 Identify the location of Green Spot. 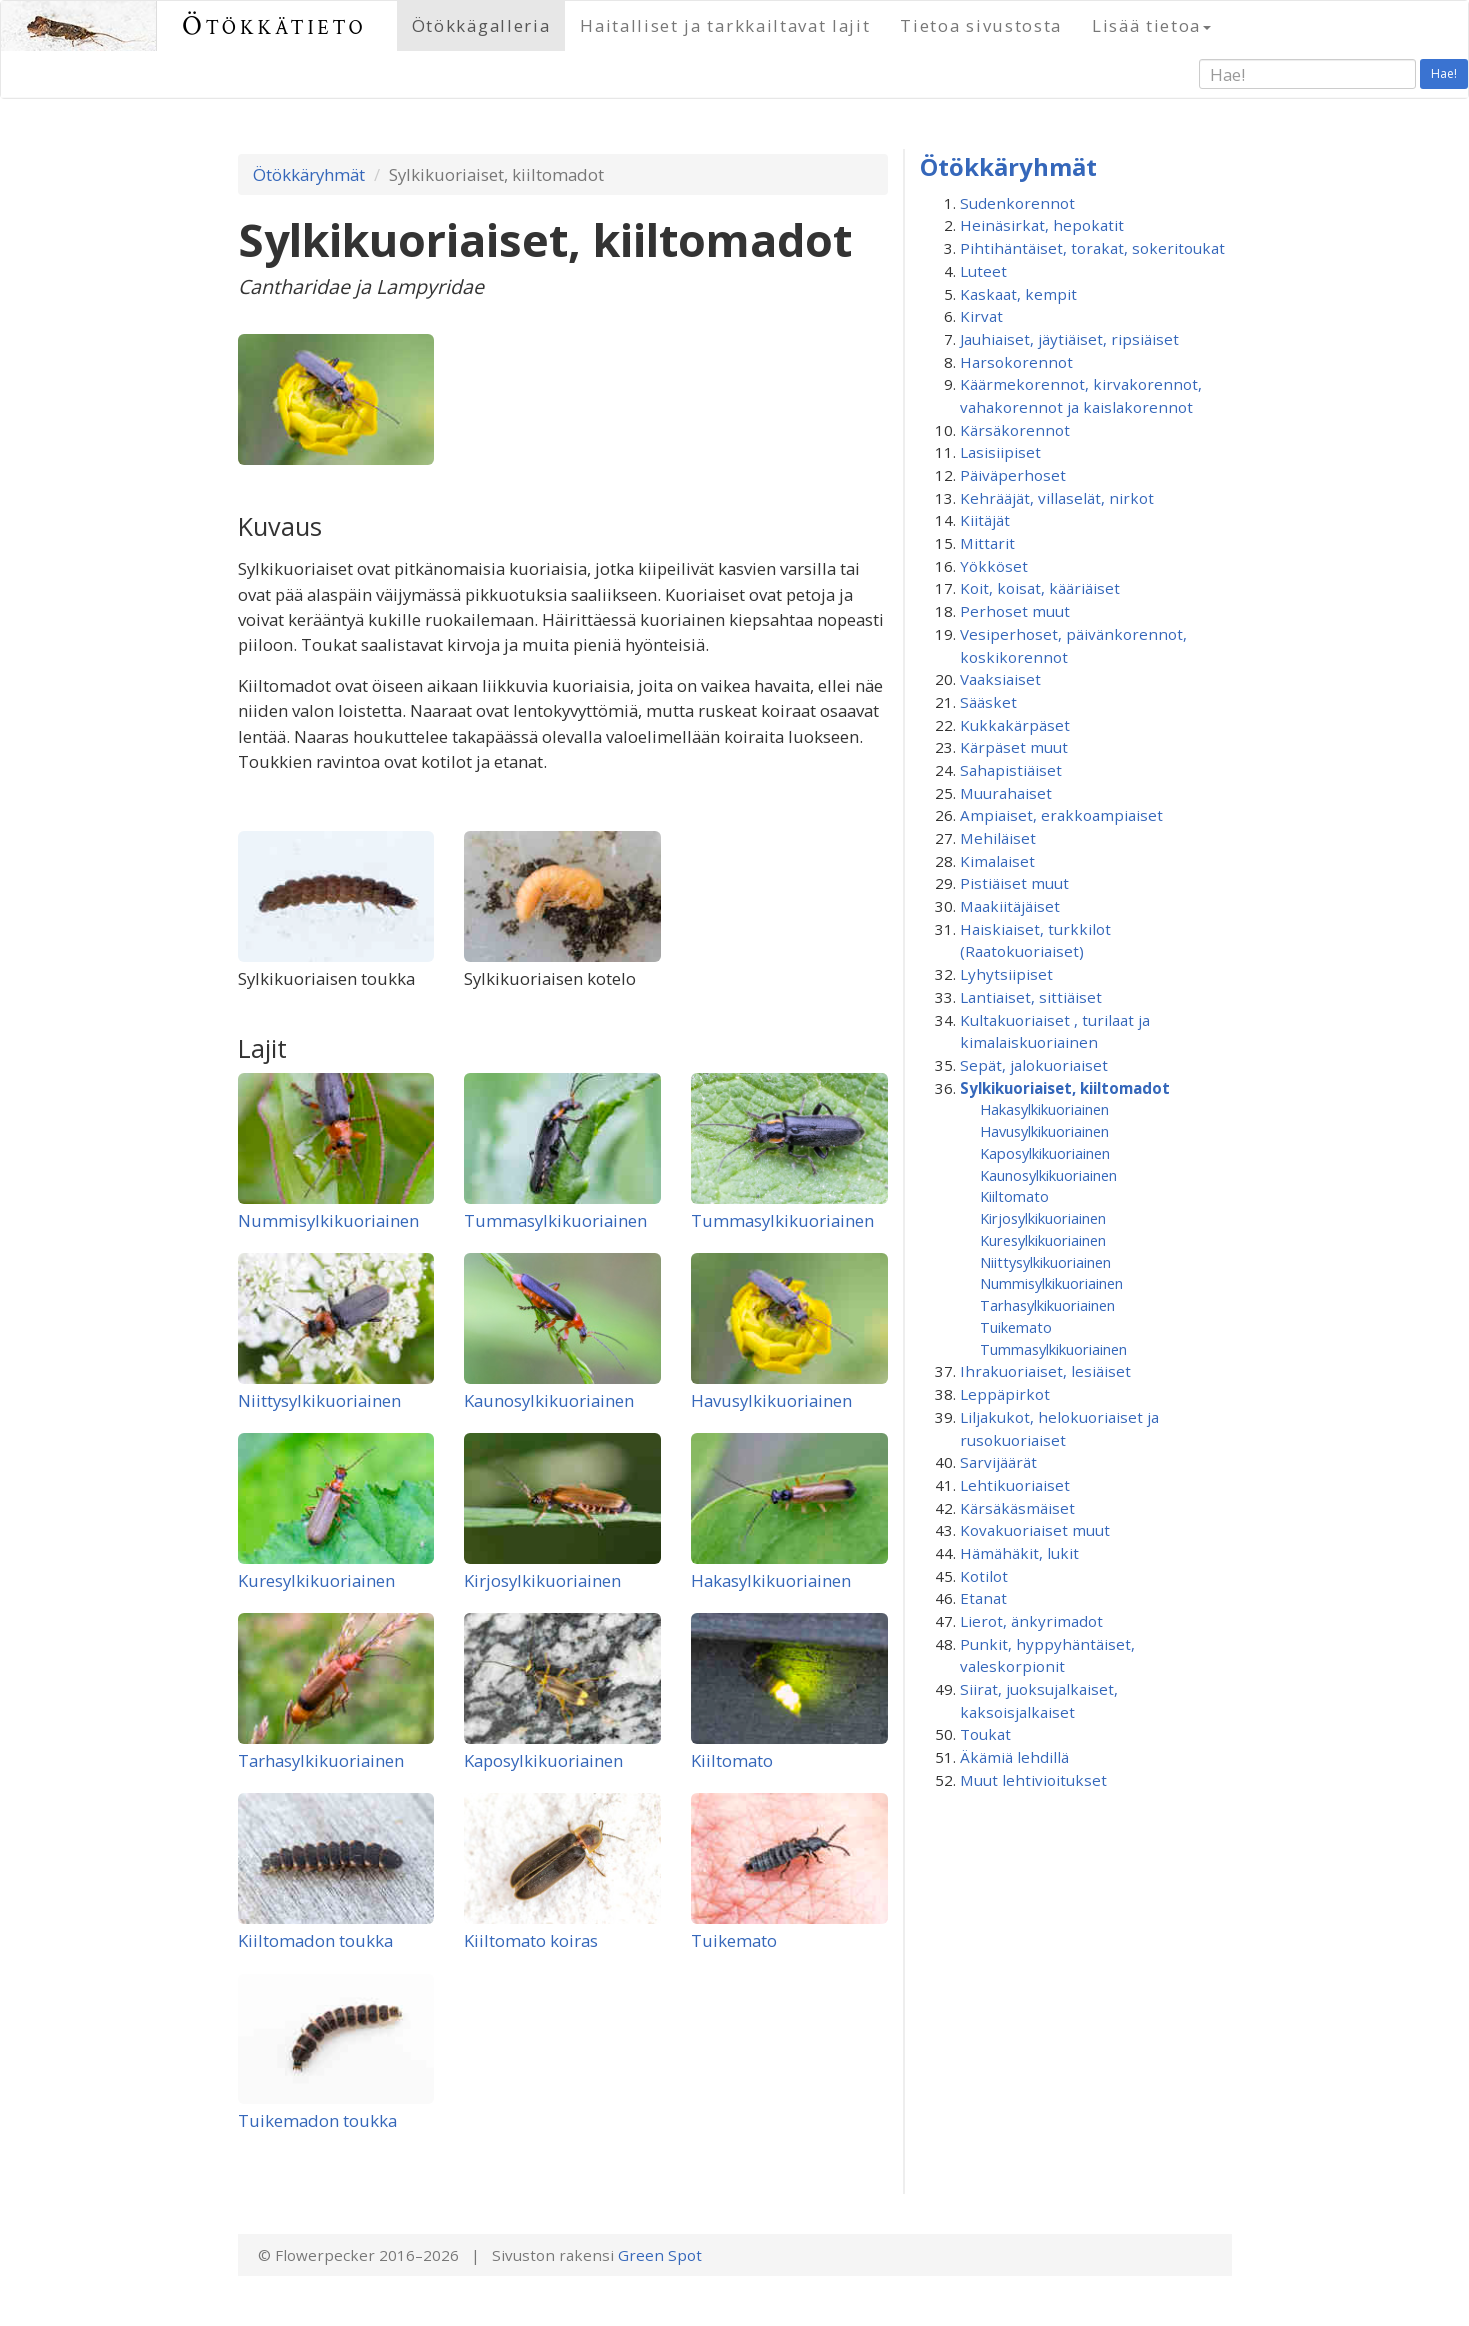
(660, 2255).